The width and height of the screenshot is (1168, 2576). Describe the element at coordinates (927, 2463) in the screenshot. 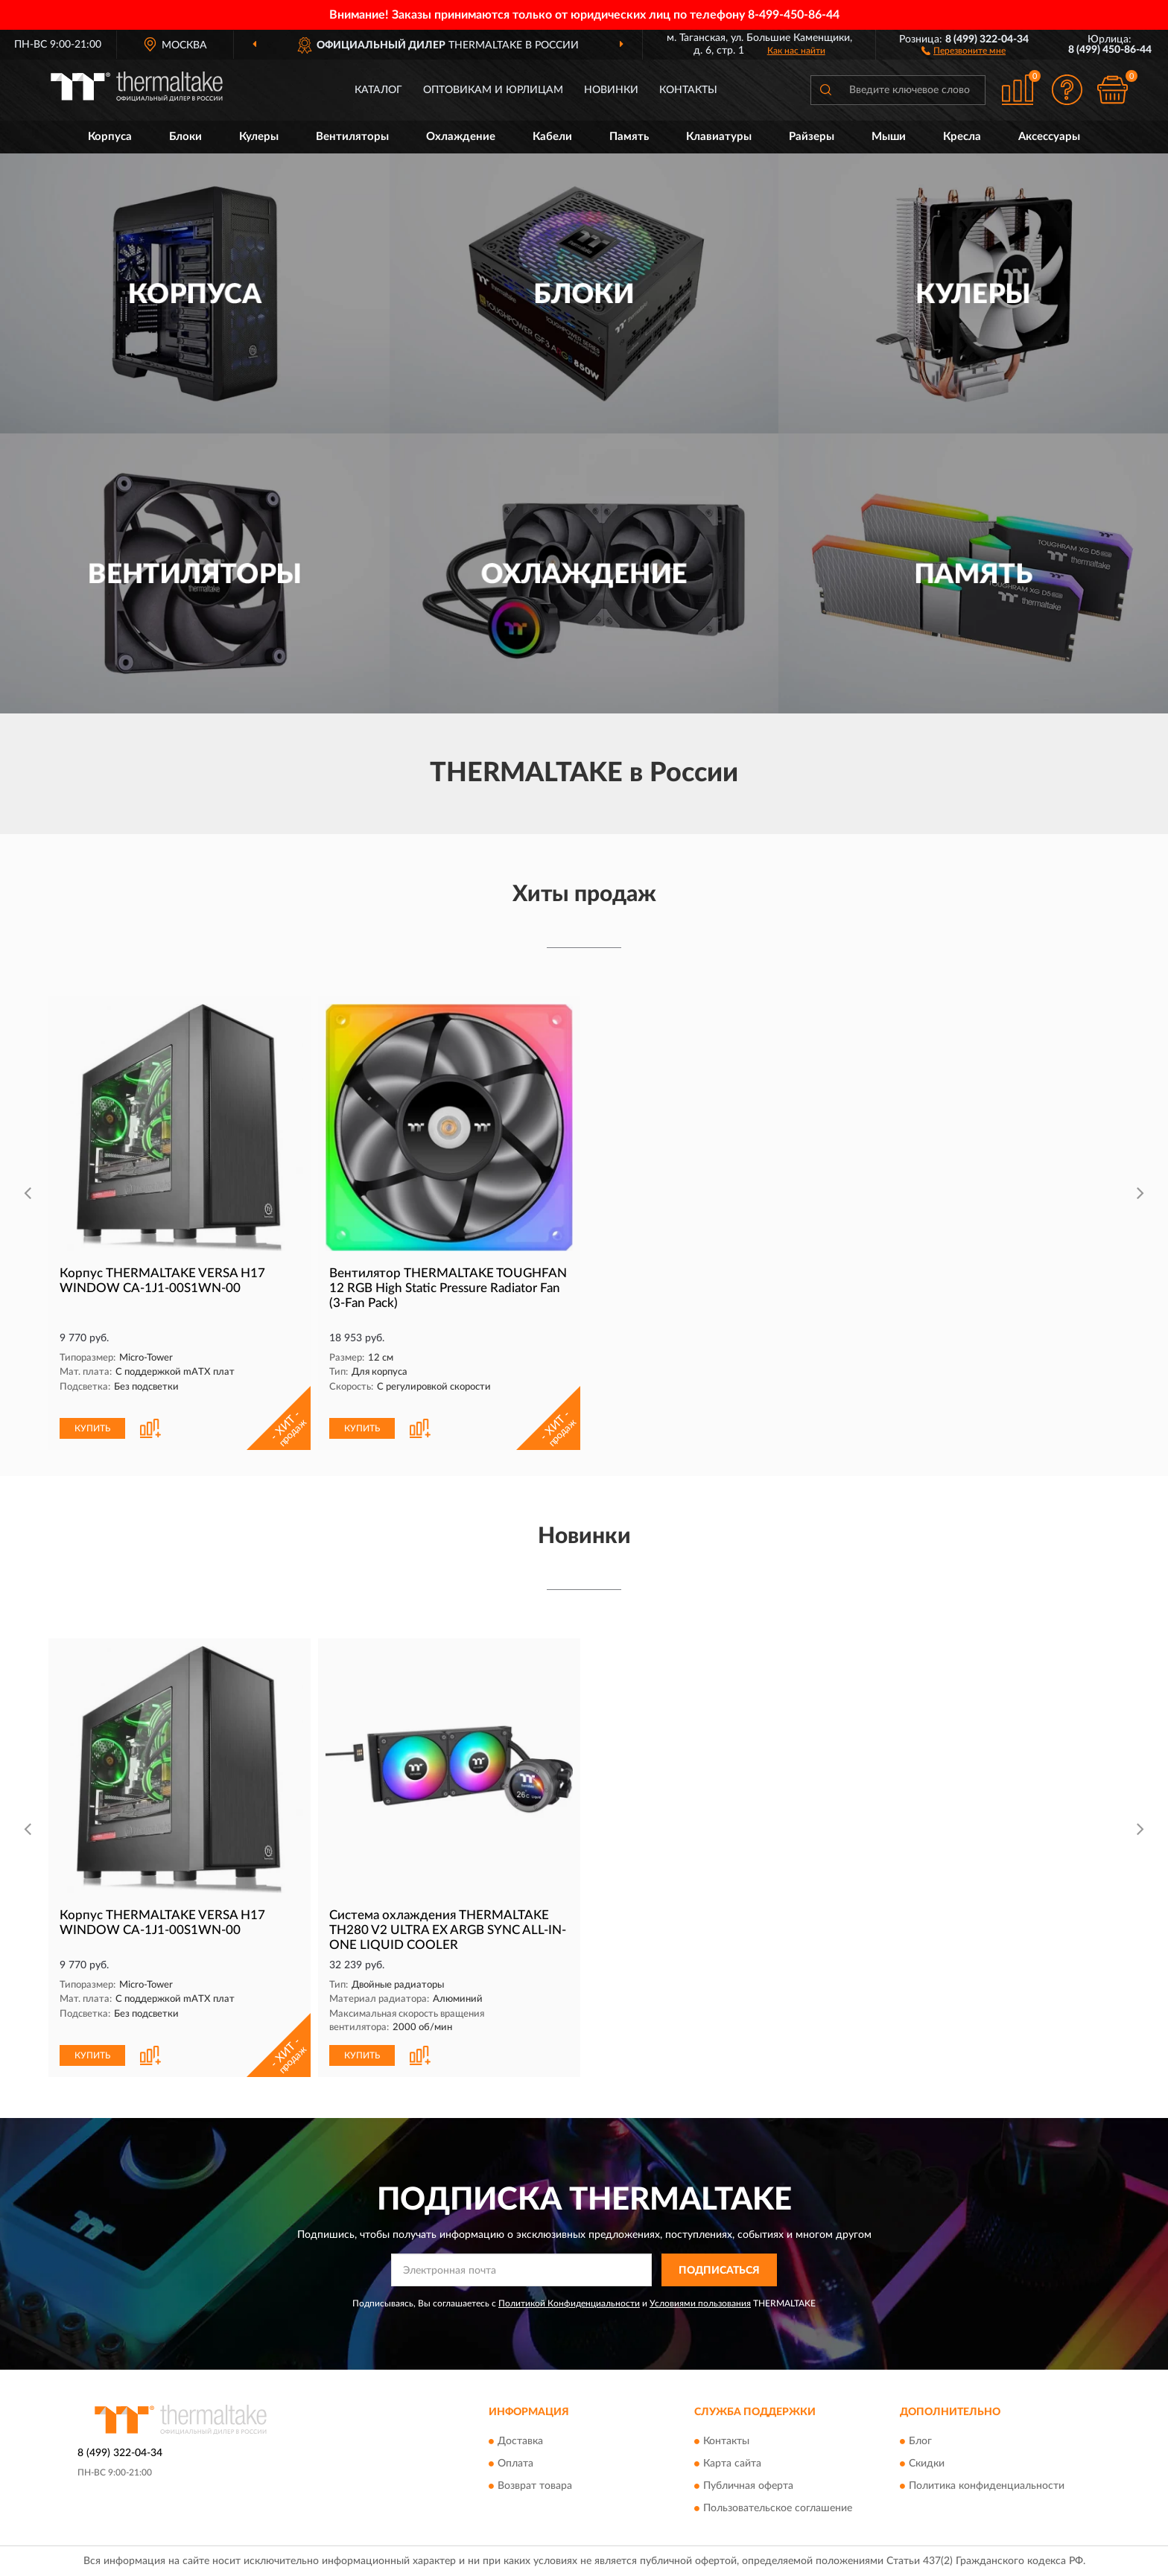

I see `Скидки` at that location.